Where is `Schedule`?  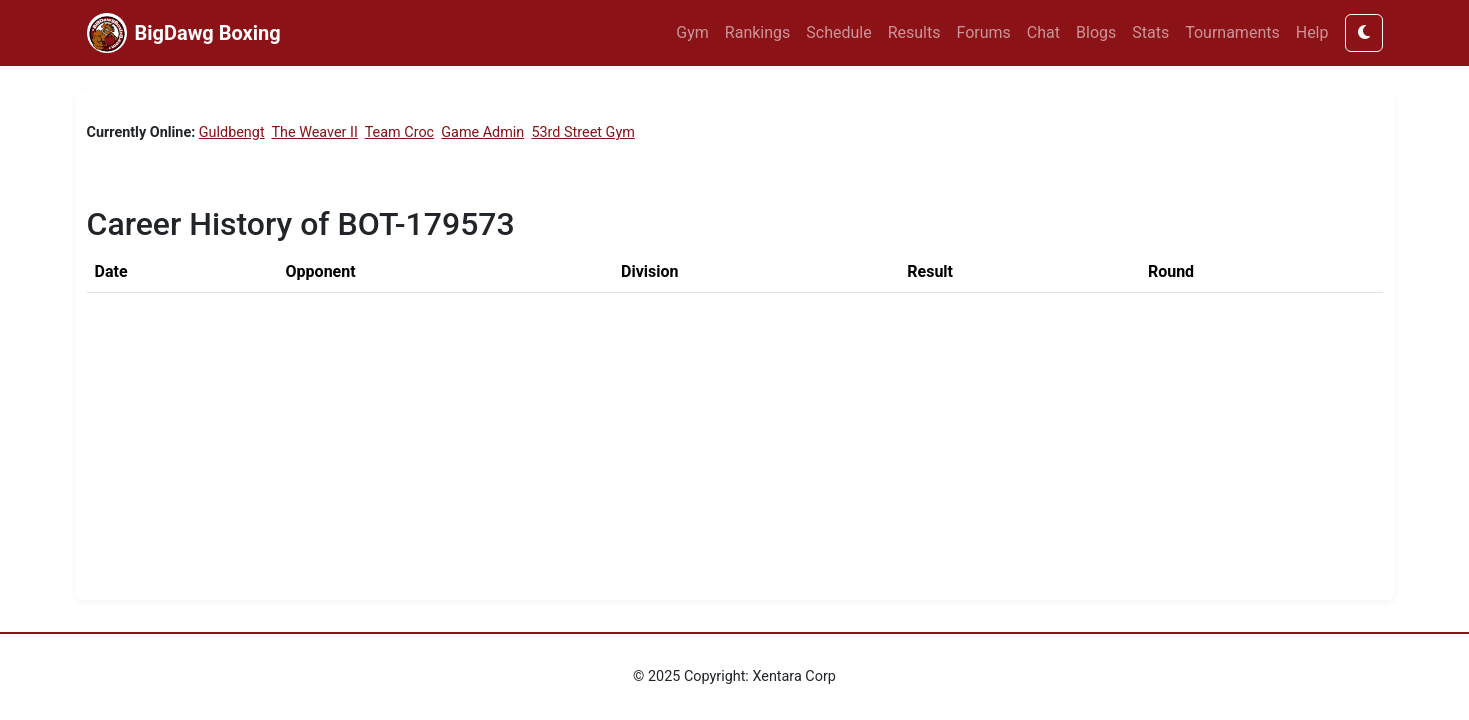 Schedule is located at coordinates (838, 32).